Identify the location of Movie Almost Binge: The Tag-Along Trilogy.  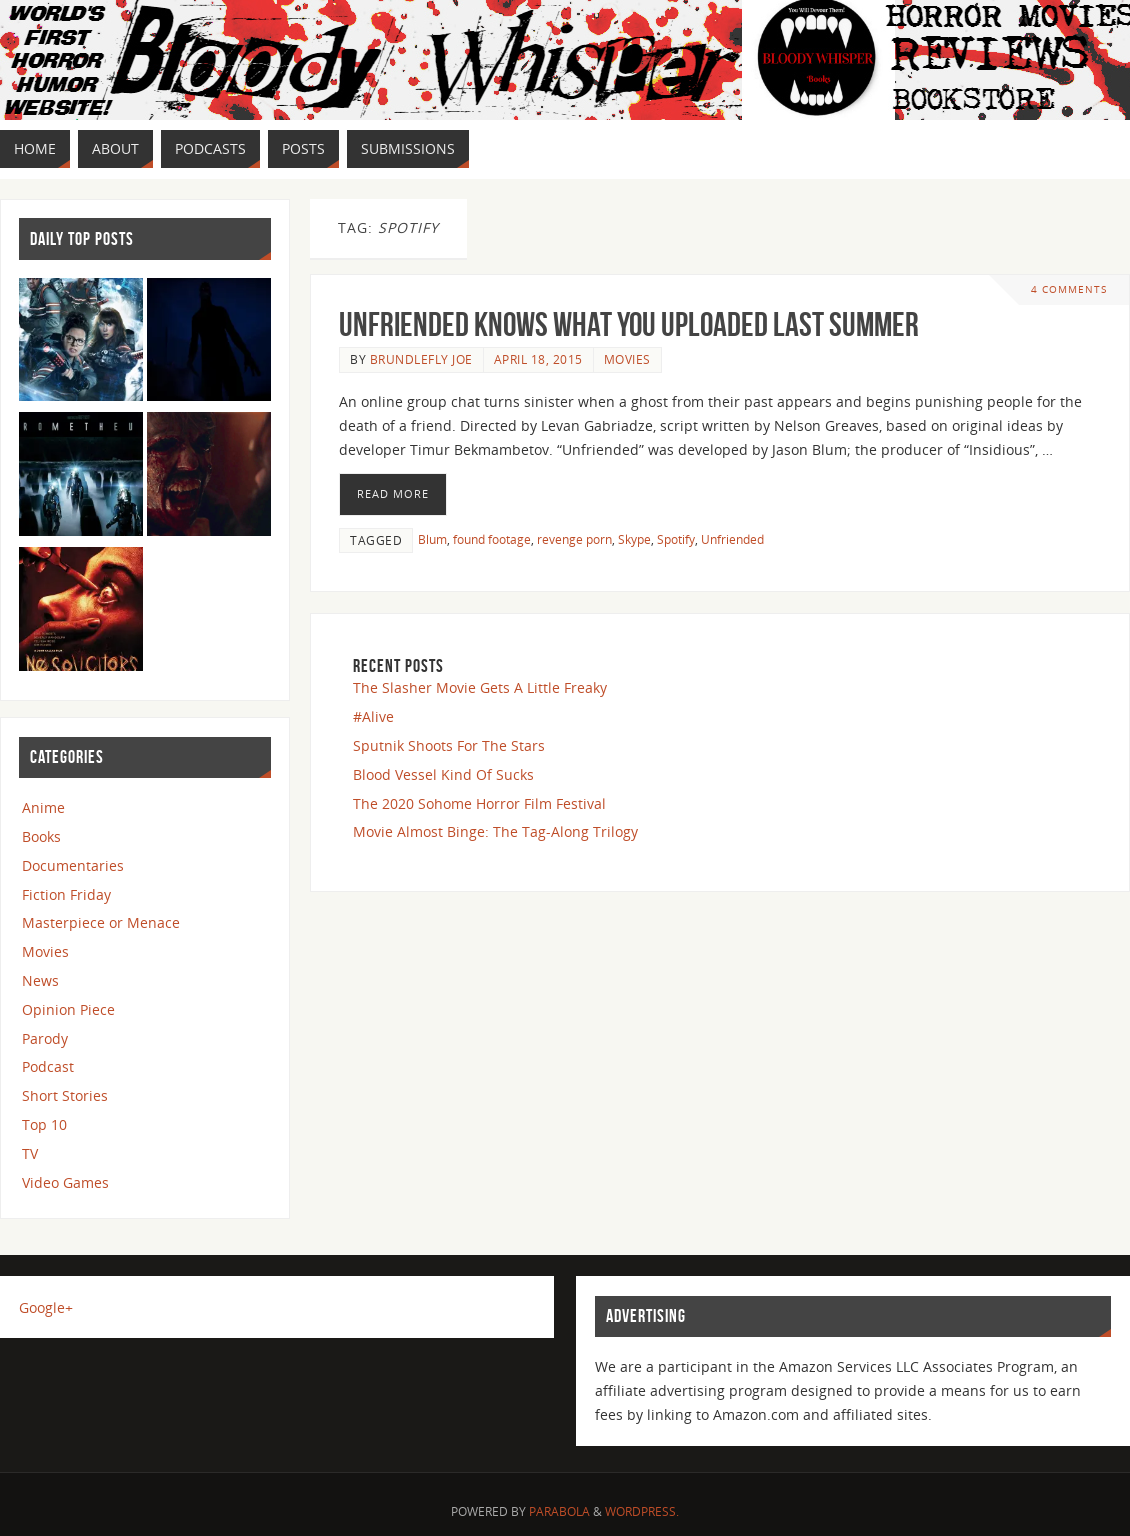
(495, 831).